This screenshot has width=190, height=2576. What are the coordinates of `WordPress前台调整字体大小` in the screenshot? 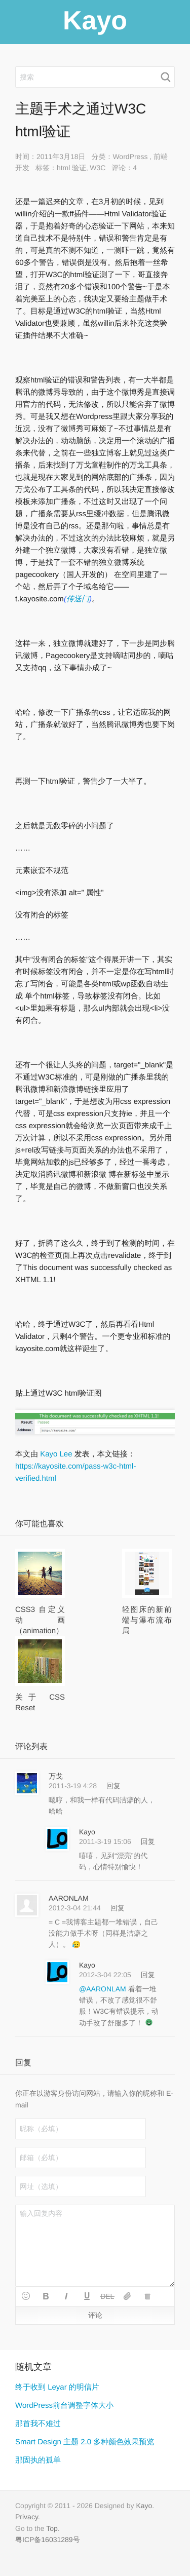 It's located at (64, 2405).